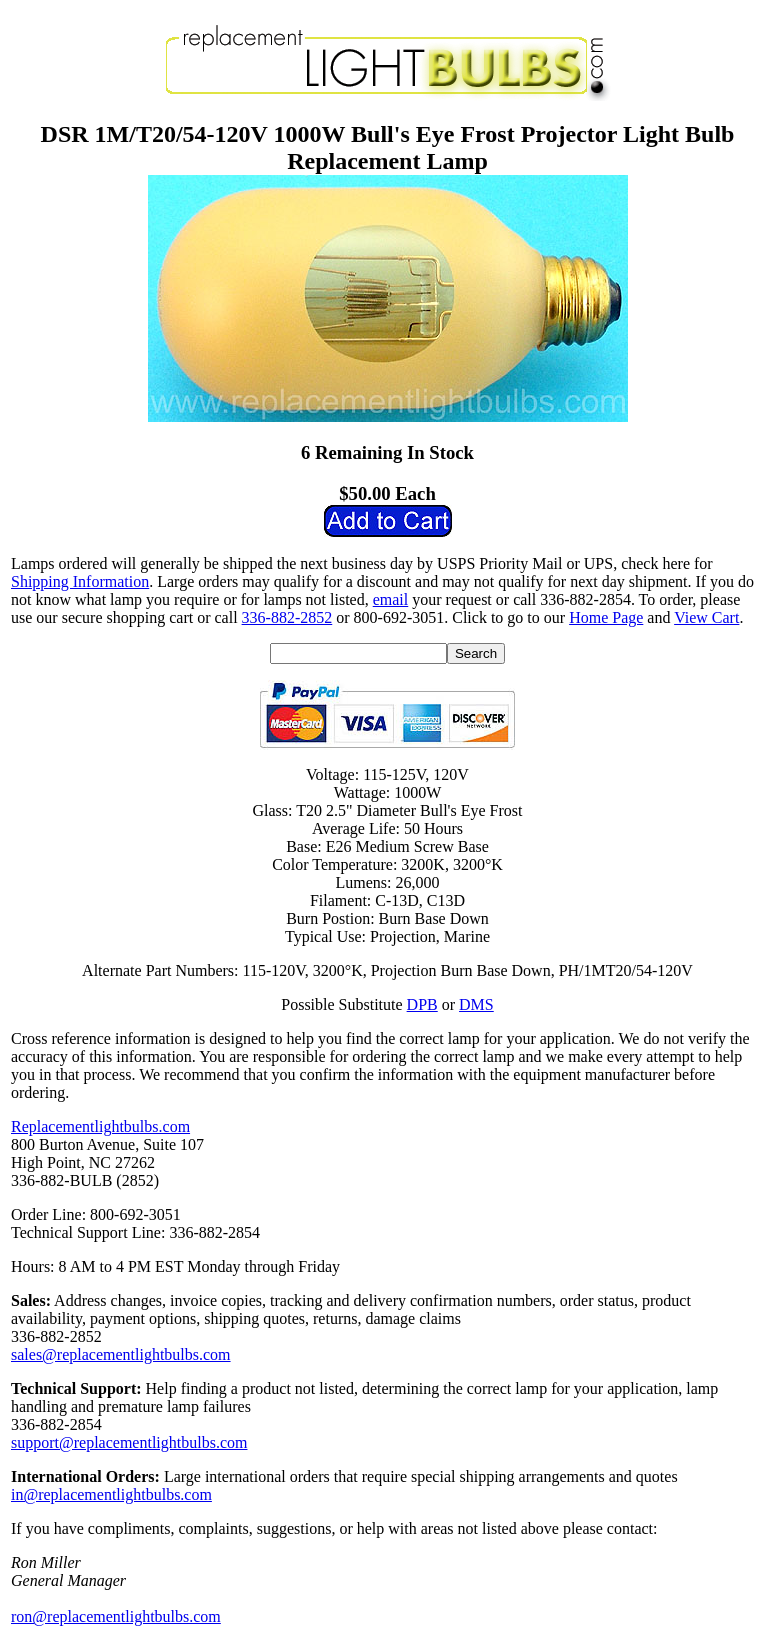 Image resolution: width=775 pixels, height=1637 pixels. Describe the element at coordinates (80, 581) in the screenshot. I see `Shipping Information` at that location.